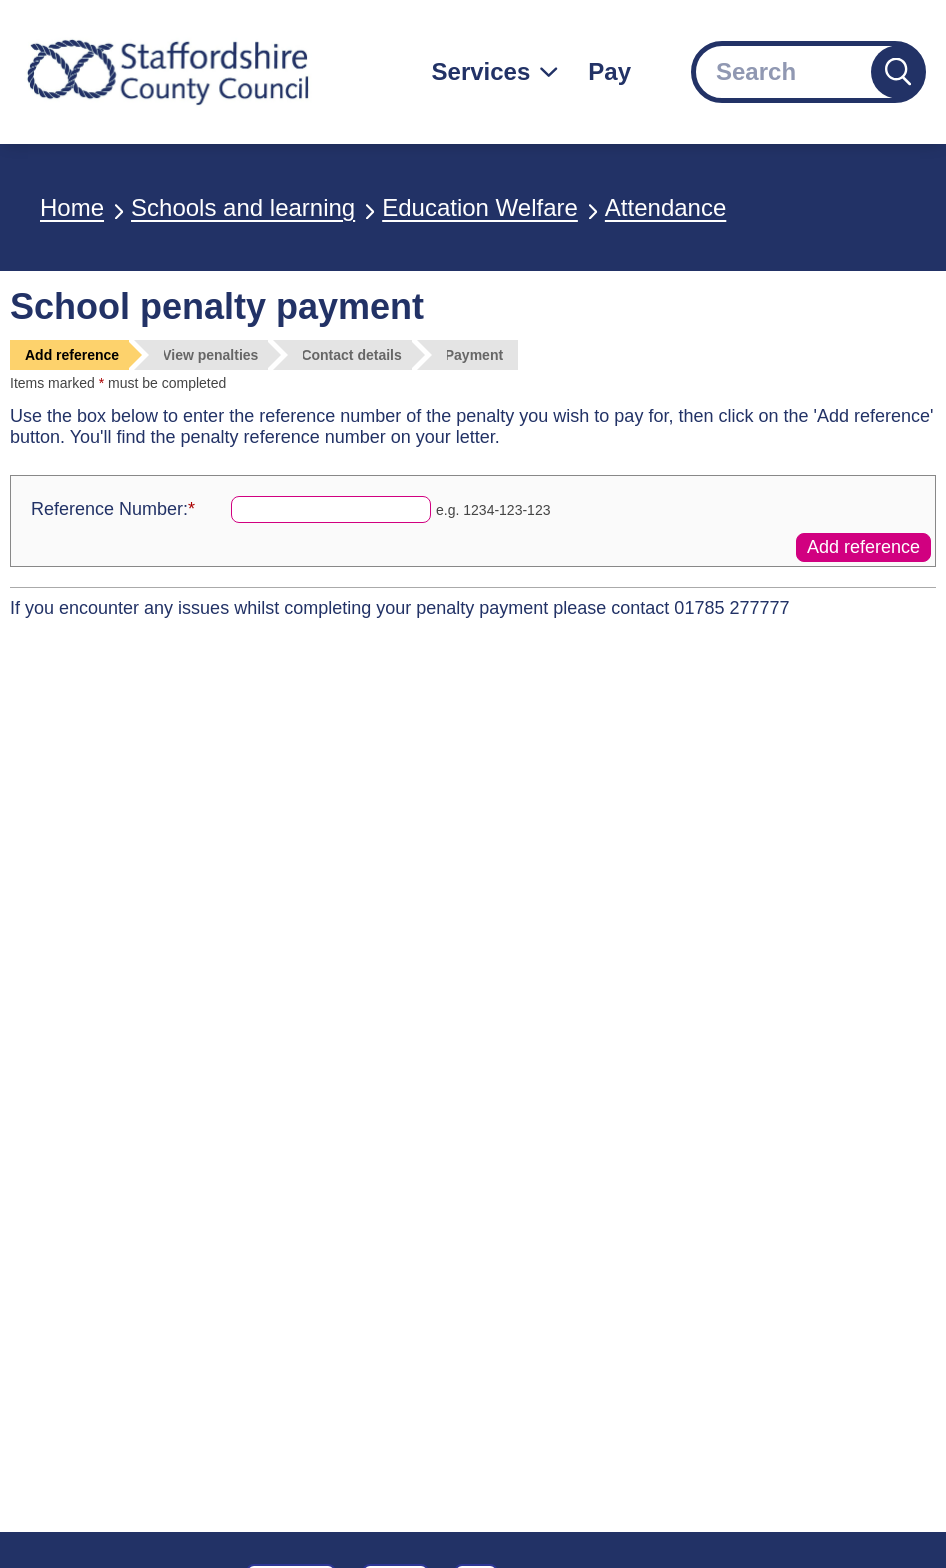 This screenshot has width=946, height=1568. What do you see at coordinates (243, 207) in the screenshot?
I see `Schools and learning` at bounding box center [243, 207].